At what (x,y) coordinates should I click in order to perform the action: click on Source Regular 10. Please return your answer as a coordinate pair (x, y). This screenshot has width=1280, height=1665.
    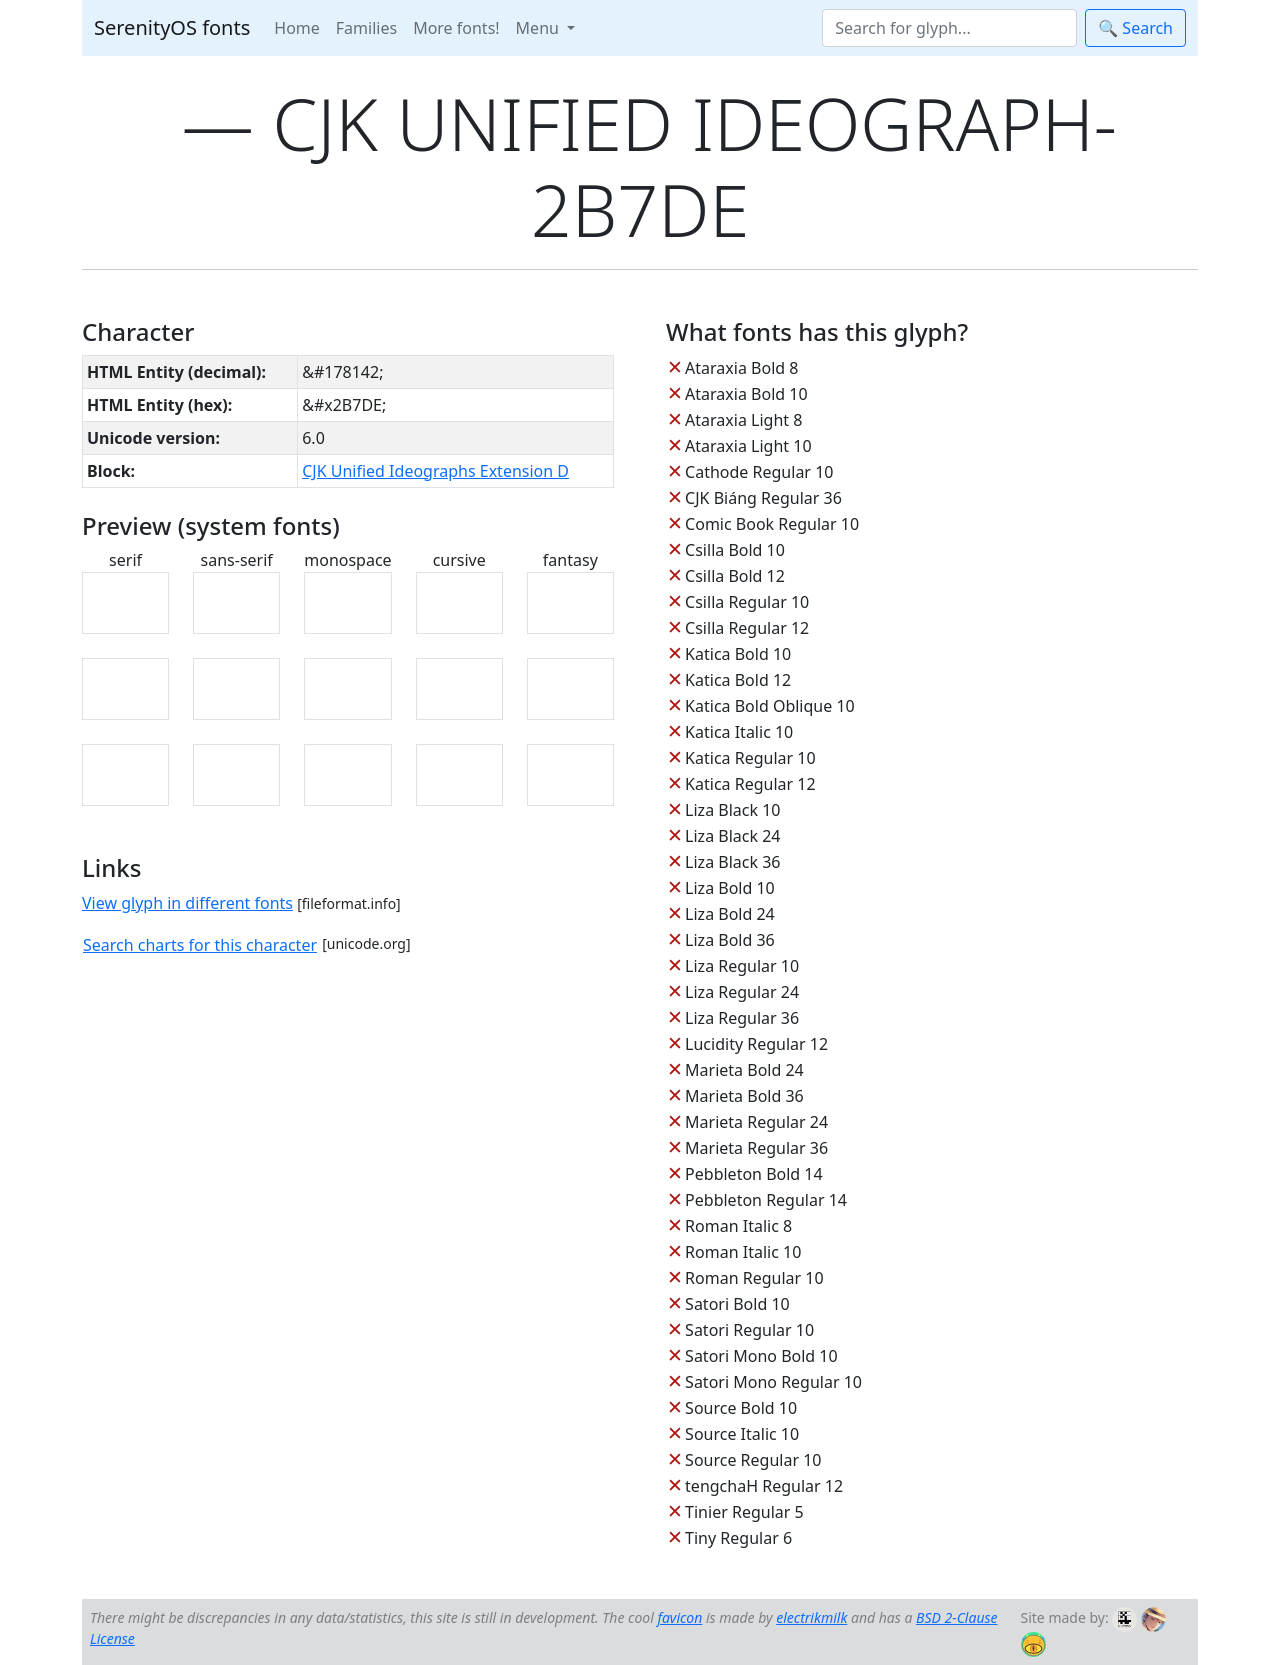
    Looking at the image, I should click on (753, 1460).